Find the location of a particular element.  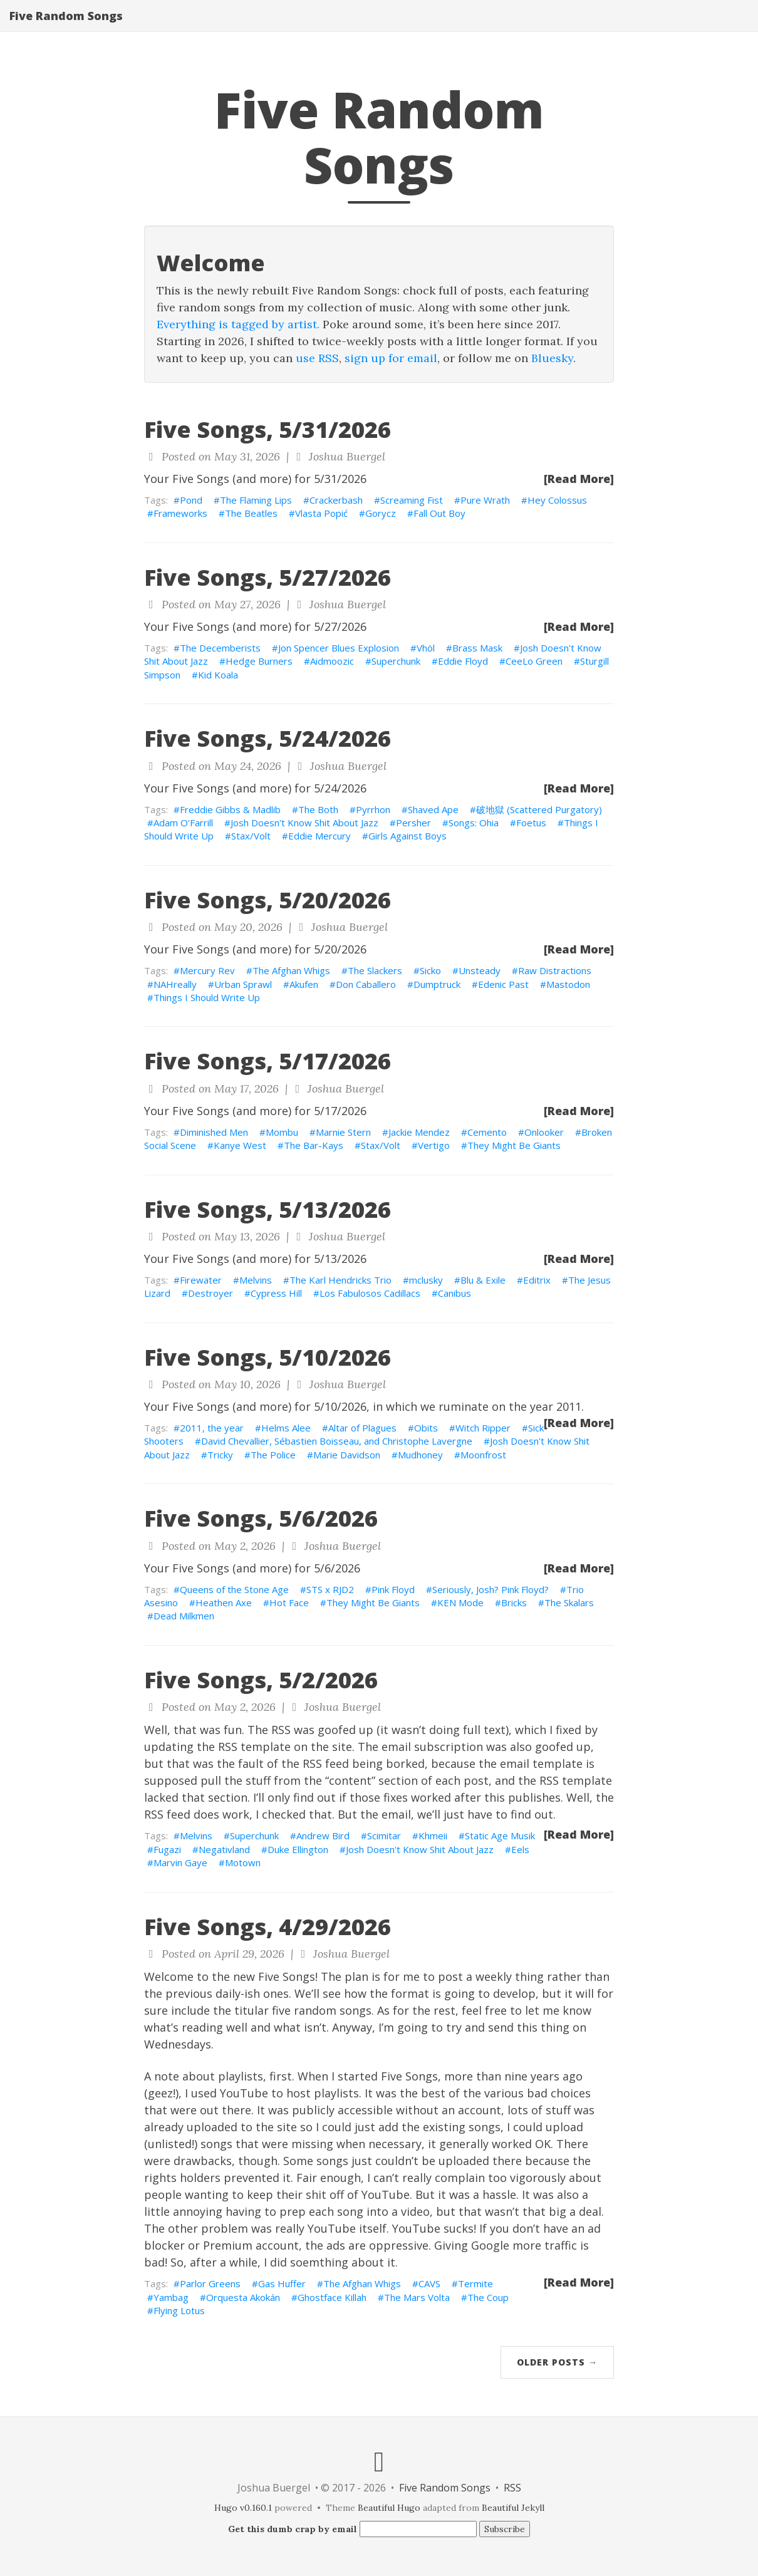

KEN Mode is located at coordinates (460, 1602).